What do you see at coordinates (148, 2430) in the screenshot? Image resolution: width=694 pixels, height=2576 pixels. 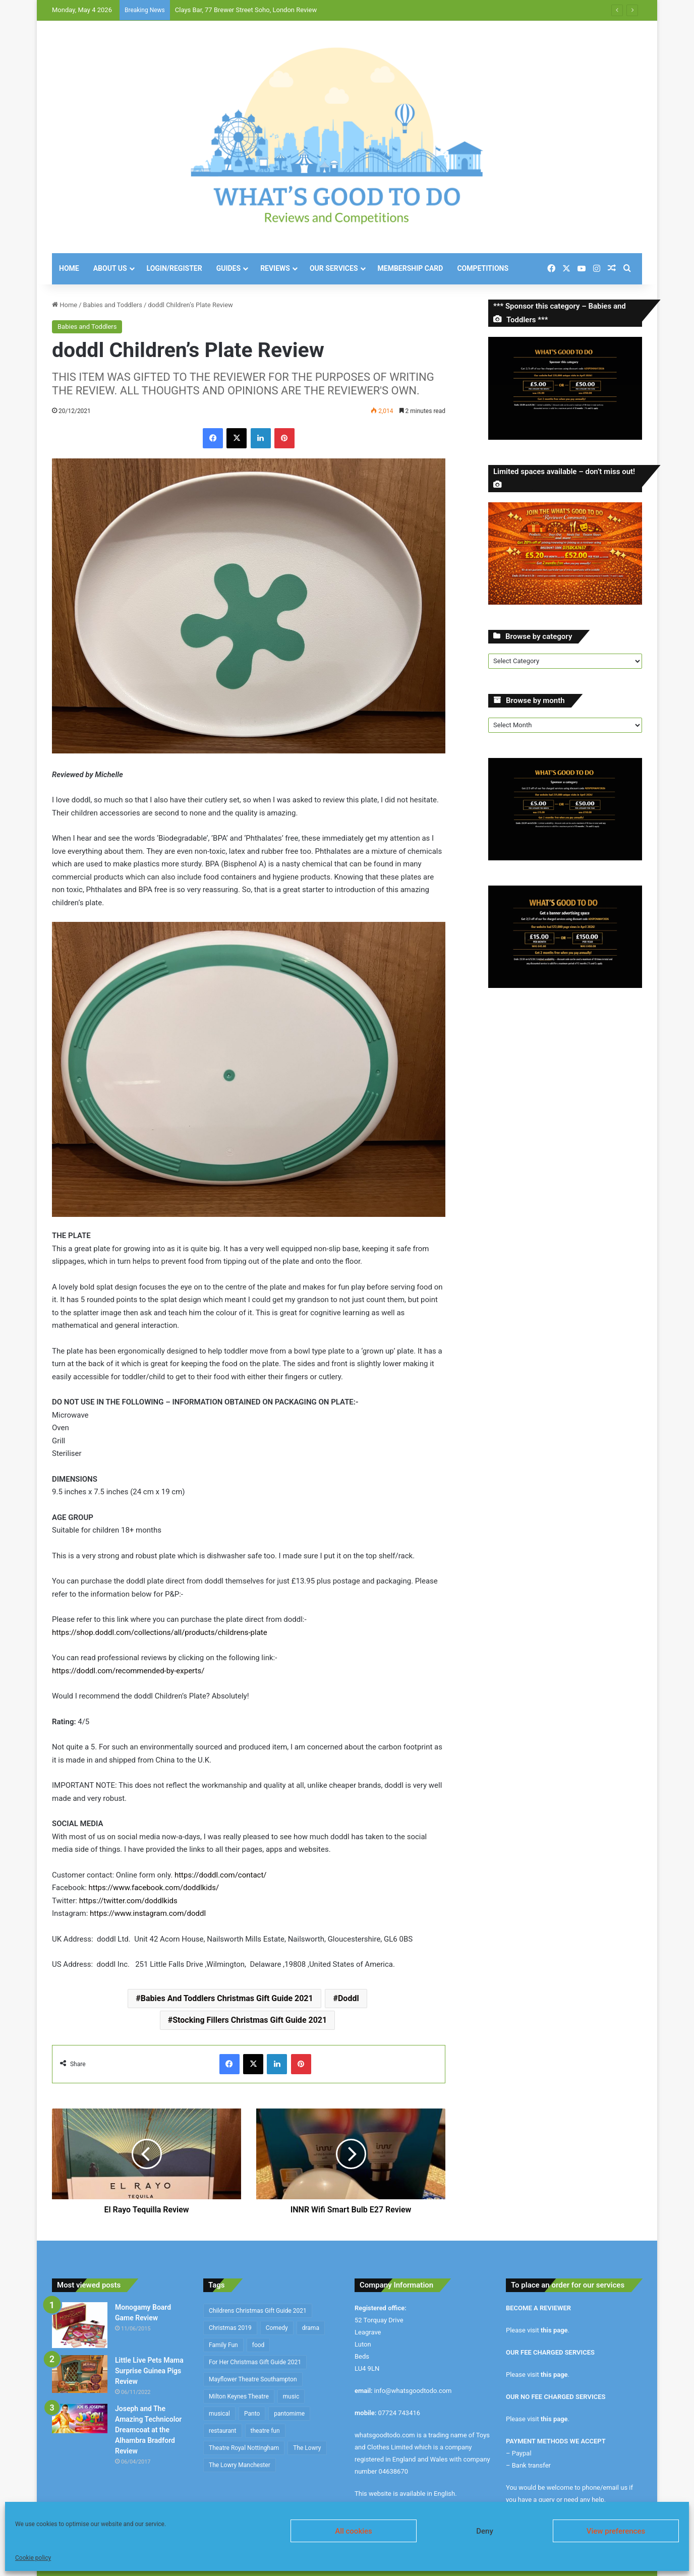 I see `Joseph and The Amazing Technicolor Dreamcoat at the Alhambra Bradford Review` at bounding box center [148, 2430].